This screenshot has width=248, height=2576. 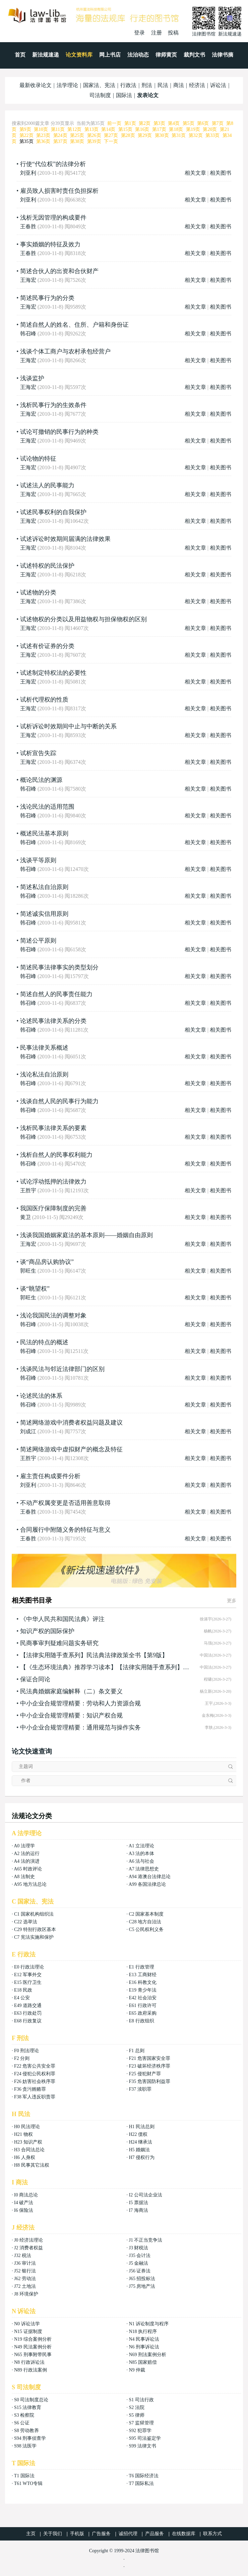 What do you see at coordinates (41, 1395) in the screenshot?
I see `论述民法的体系` at bounding box center [41, 1395].